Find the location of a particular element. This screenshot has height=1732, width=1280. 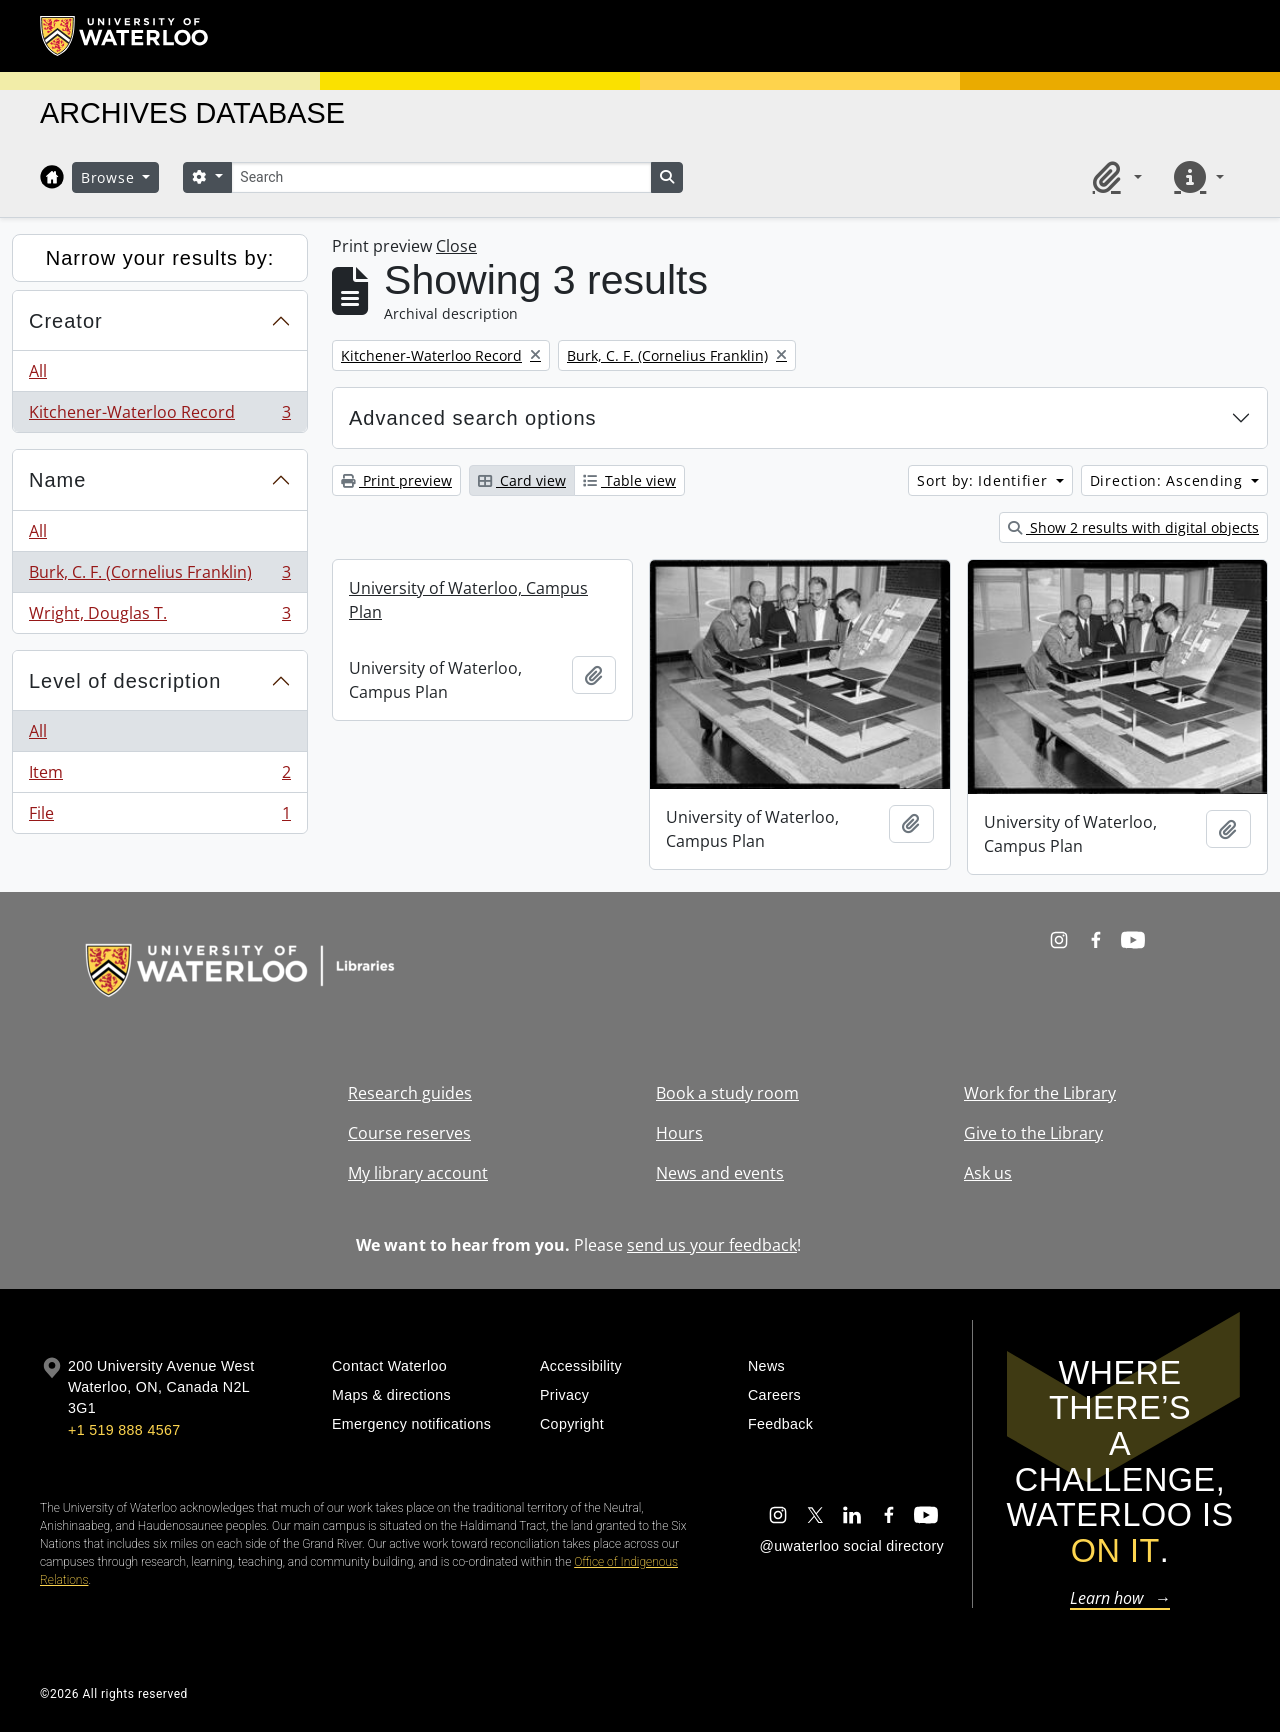

My library account is located at coordinates (418, 1173).